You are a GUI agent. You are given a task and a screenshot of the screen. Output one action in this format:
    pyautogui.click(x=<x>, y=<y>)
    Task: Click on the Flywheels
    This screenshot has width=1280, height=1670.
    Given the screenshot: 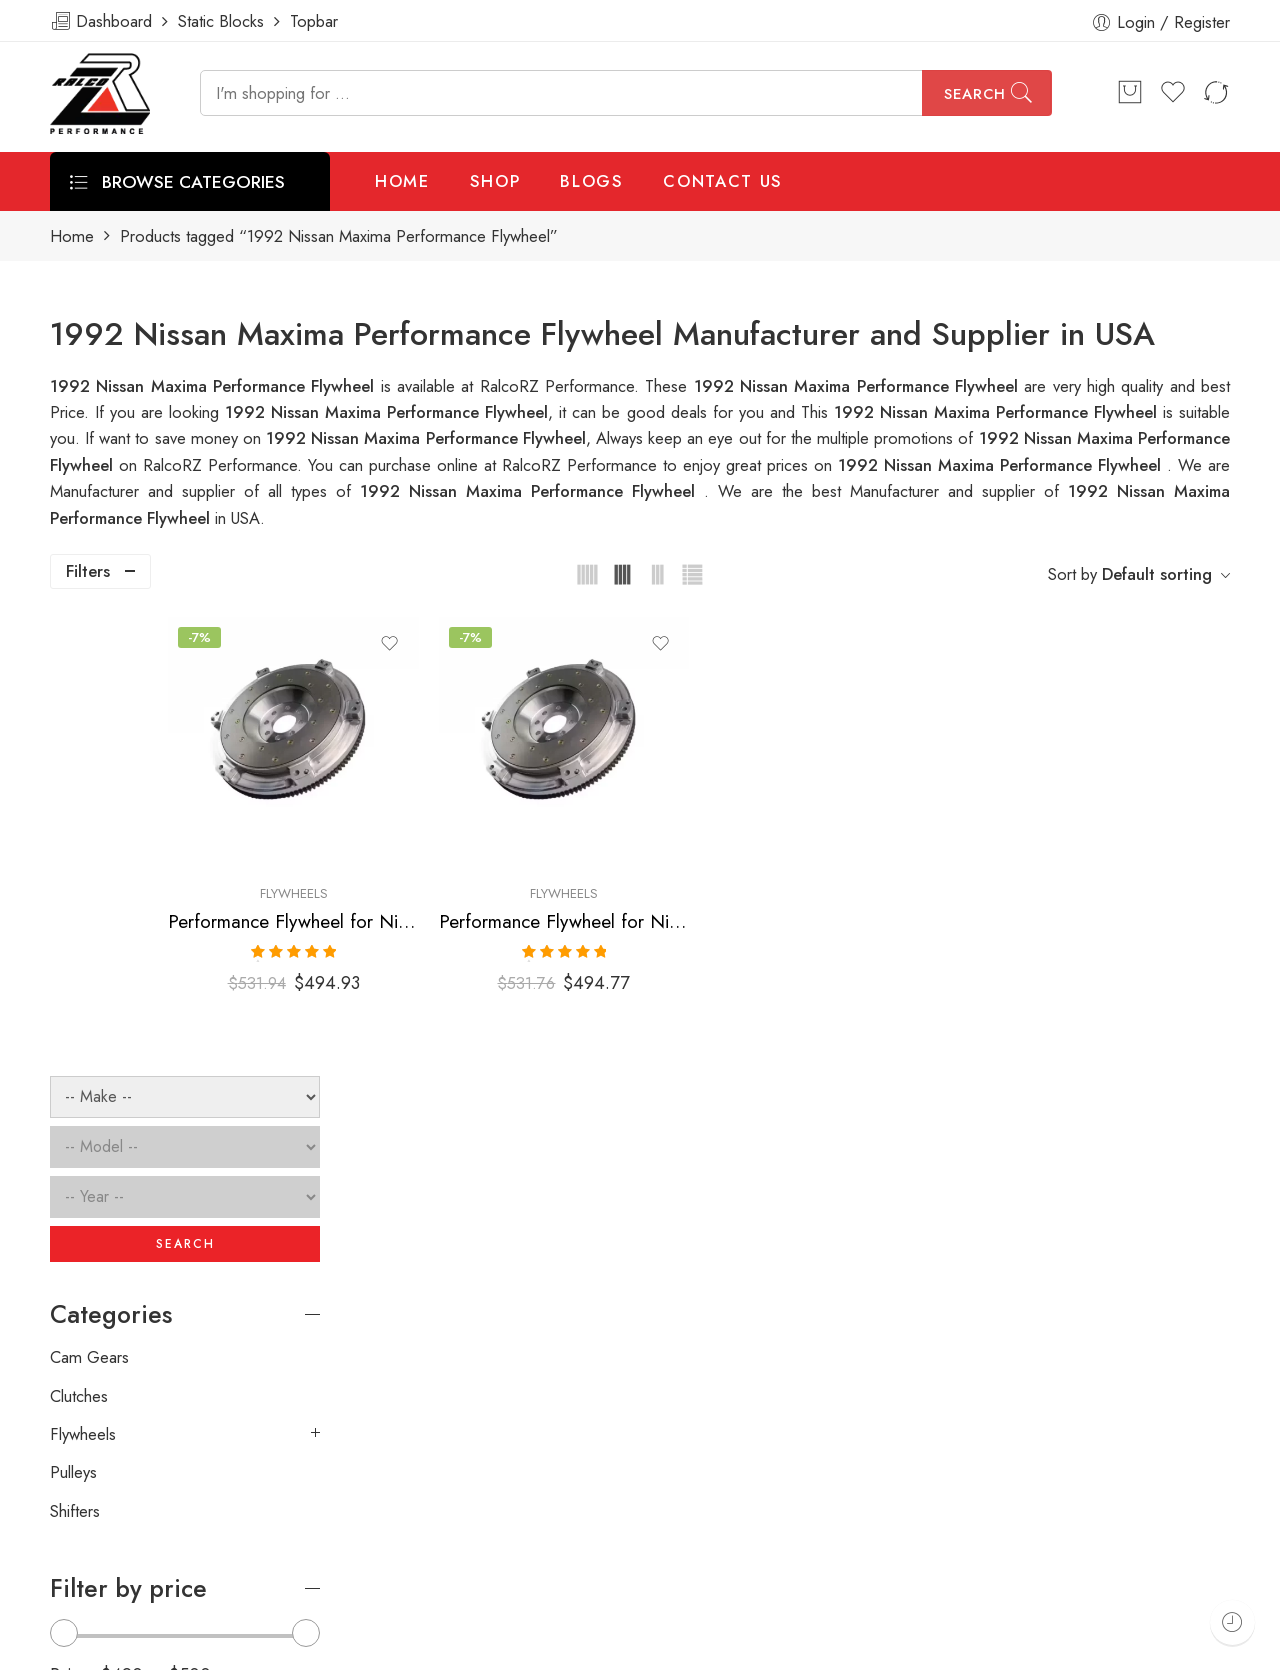 What is the action you would take?
    pyautogui.click(x=461, y=845)
    